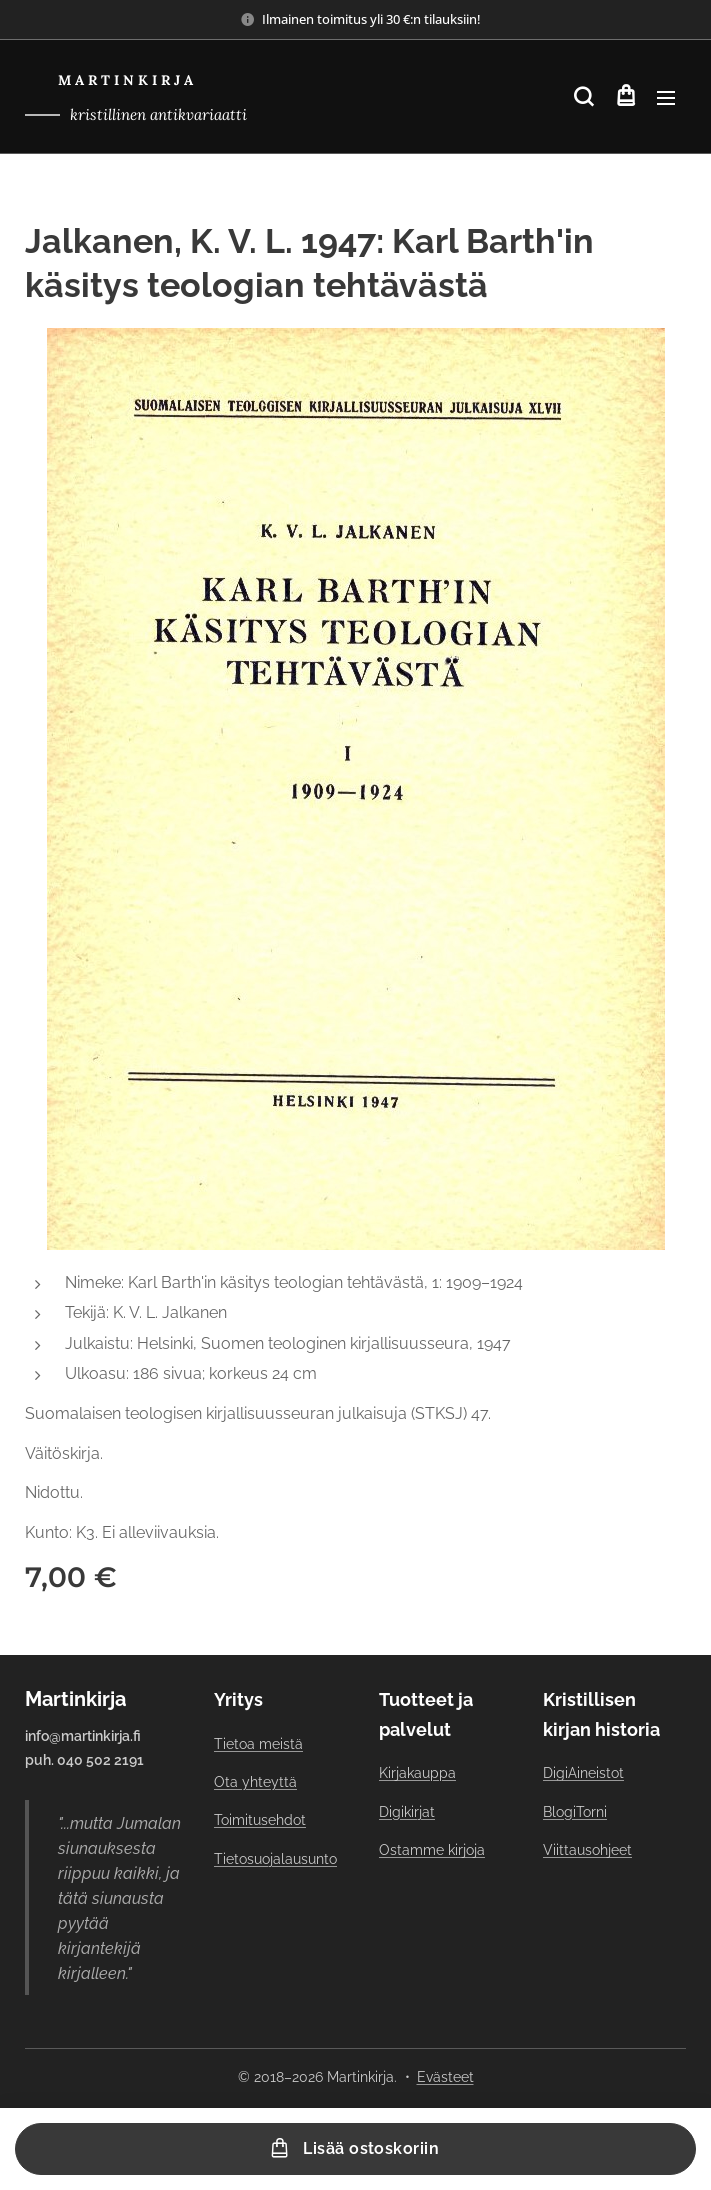 Image resolution: width=711 pixels, height=2190 pixels. What do you see at coordinates (583, 97) in the screenshot?
I see `[button]` at bounding box center [583, 97].